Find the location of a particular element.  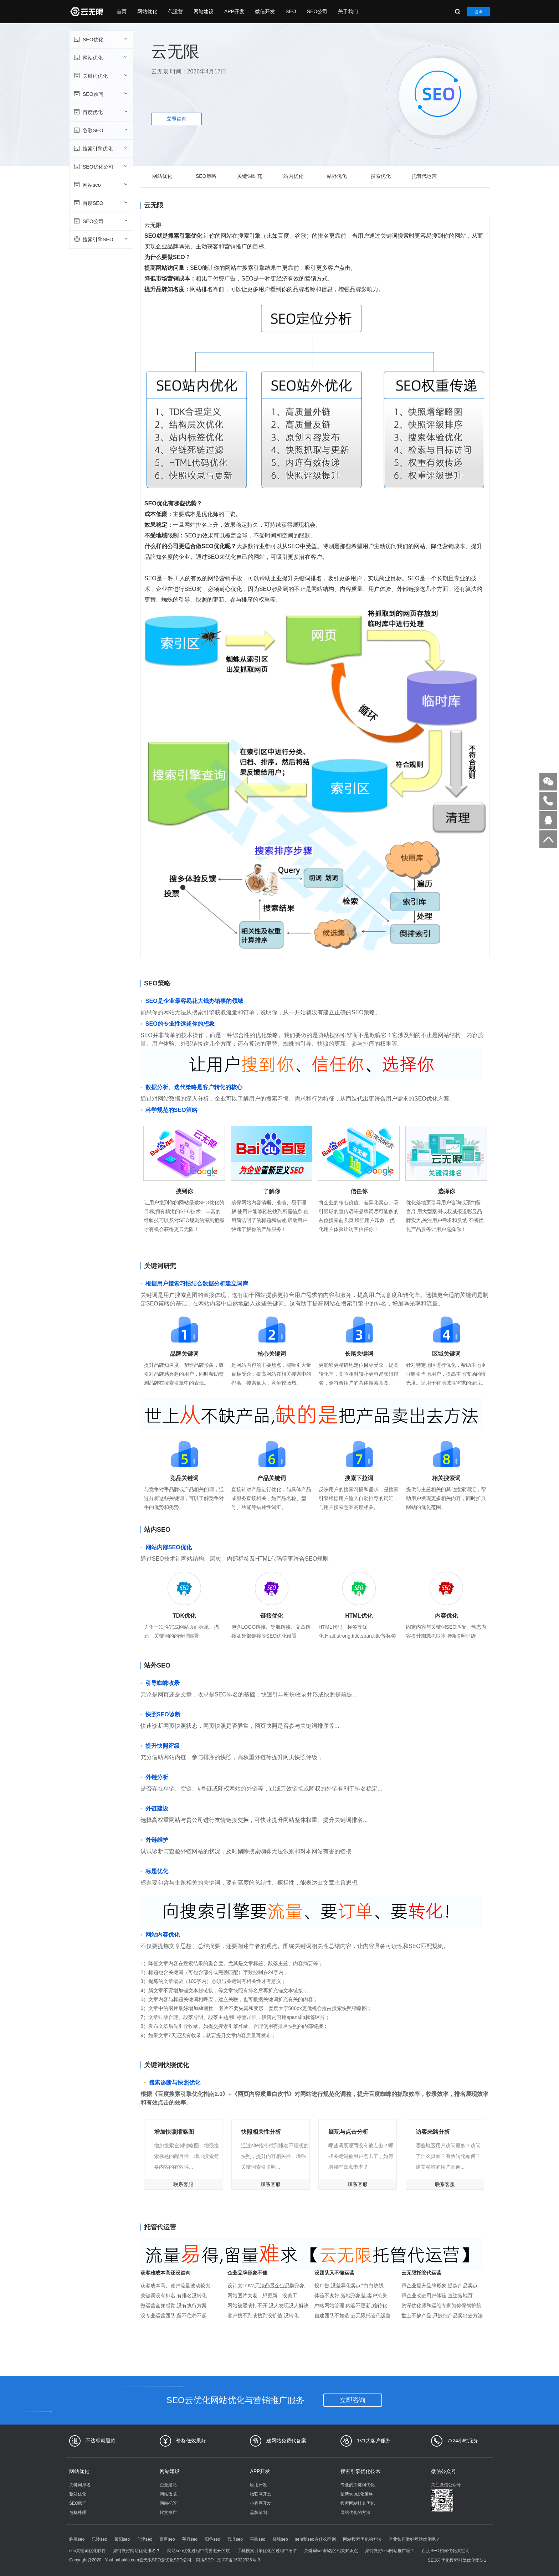

软文推广 is located at coordinates (168, 2512).